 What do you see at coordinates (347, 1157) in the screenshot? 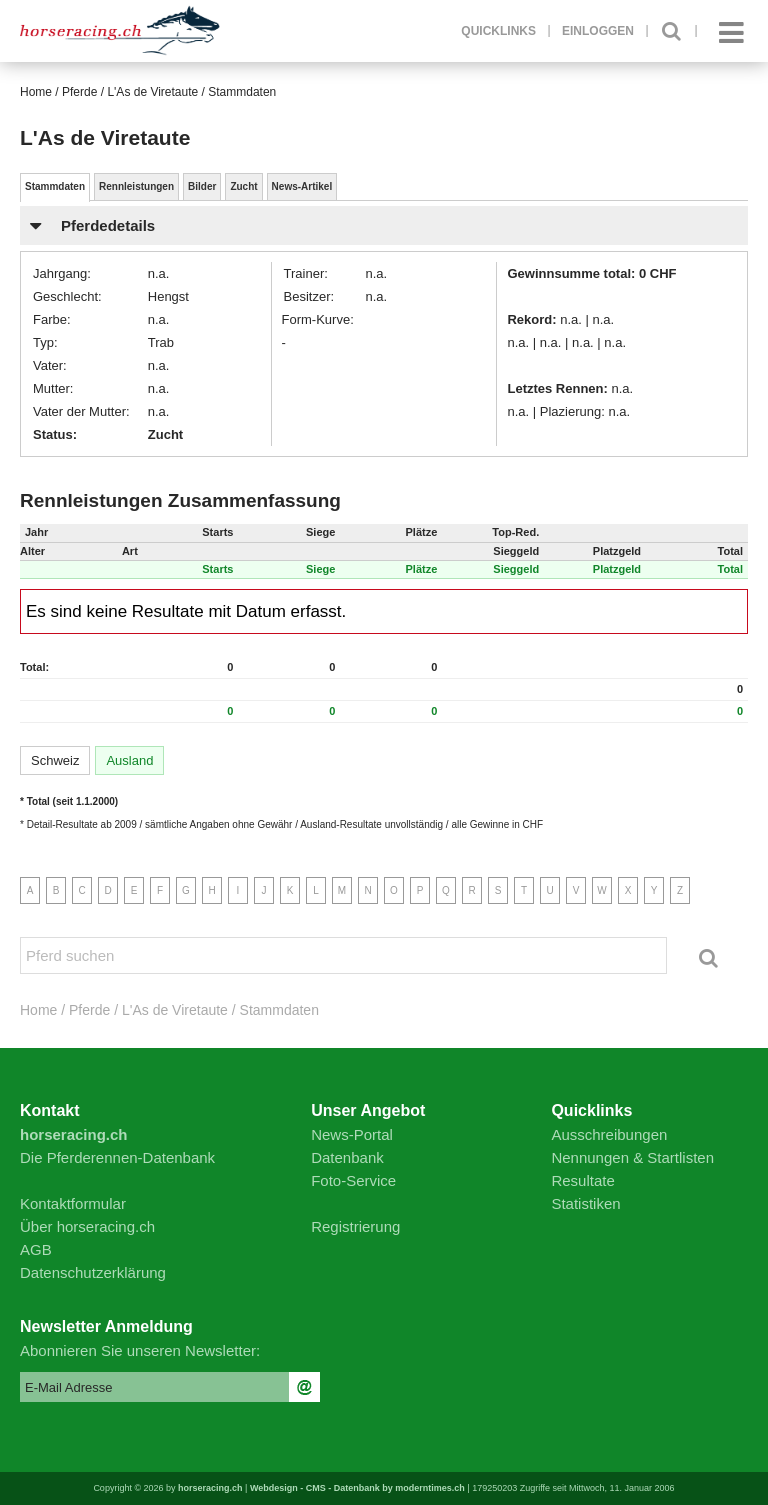
I see `Datenbank` at bounding box center [347, 1157].